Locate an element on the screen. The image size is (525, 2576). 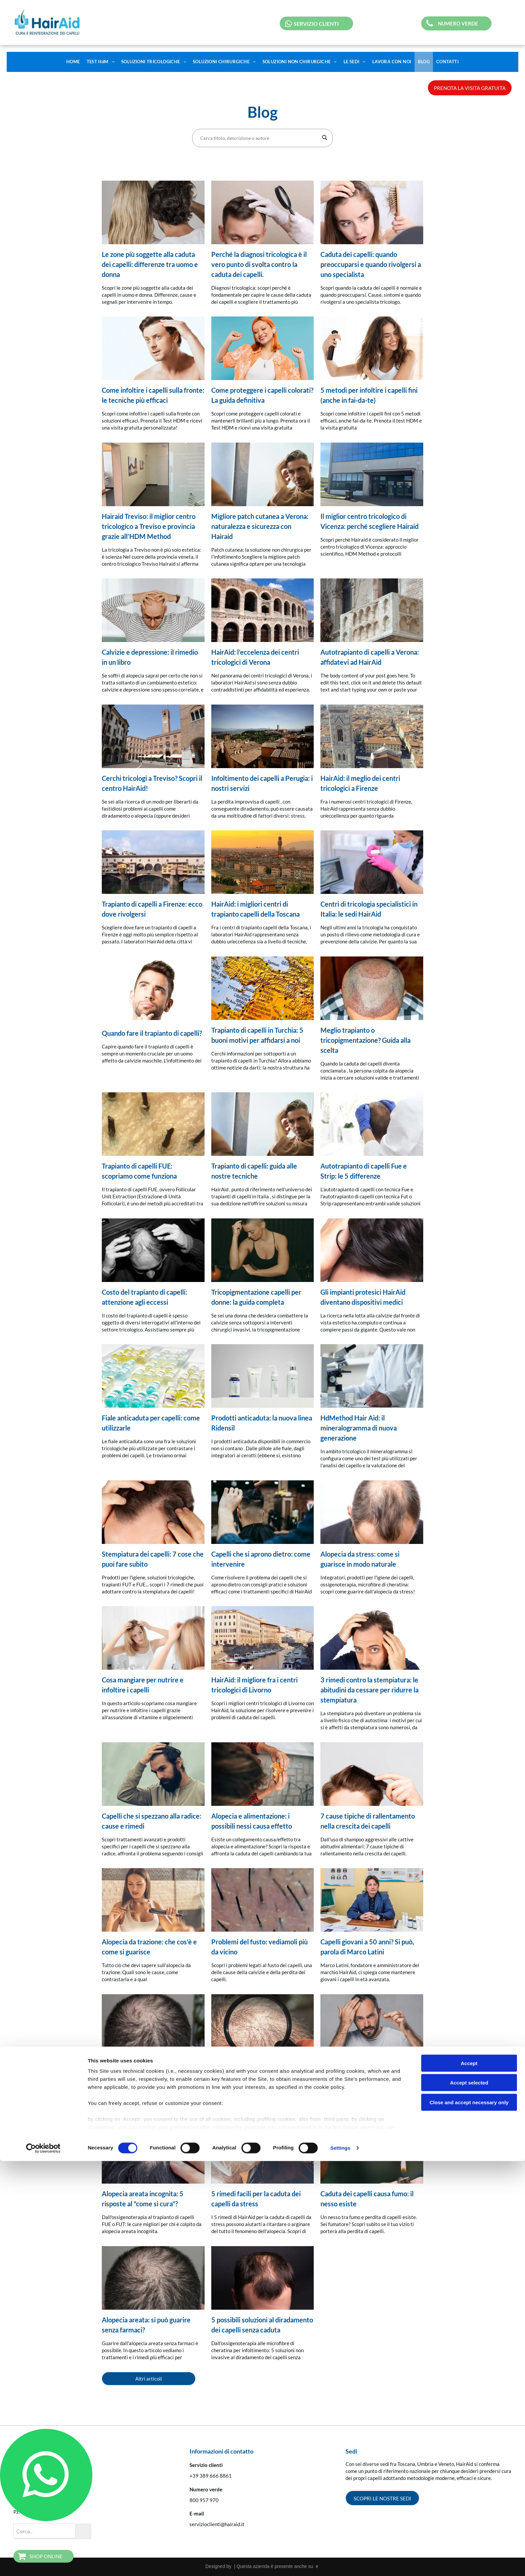
[Diagnosi tricologica con analisi del cuoio capelluto e dei follicoli piliferi] is located at coordinates (262, 212).